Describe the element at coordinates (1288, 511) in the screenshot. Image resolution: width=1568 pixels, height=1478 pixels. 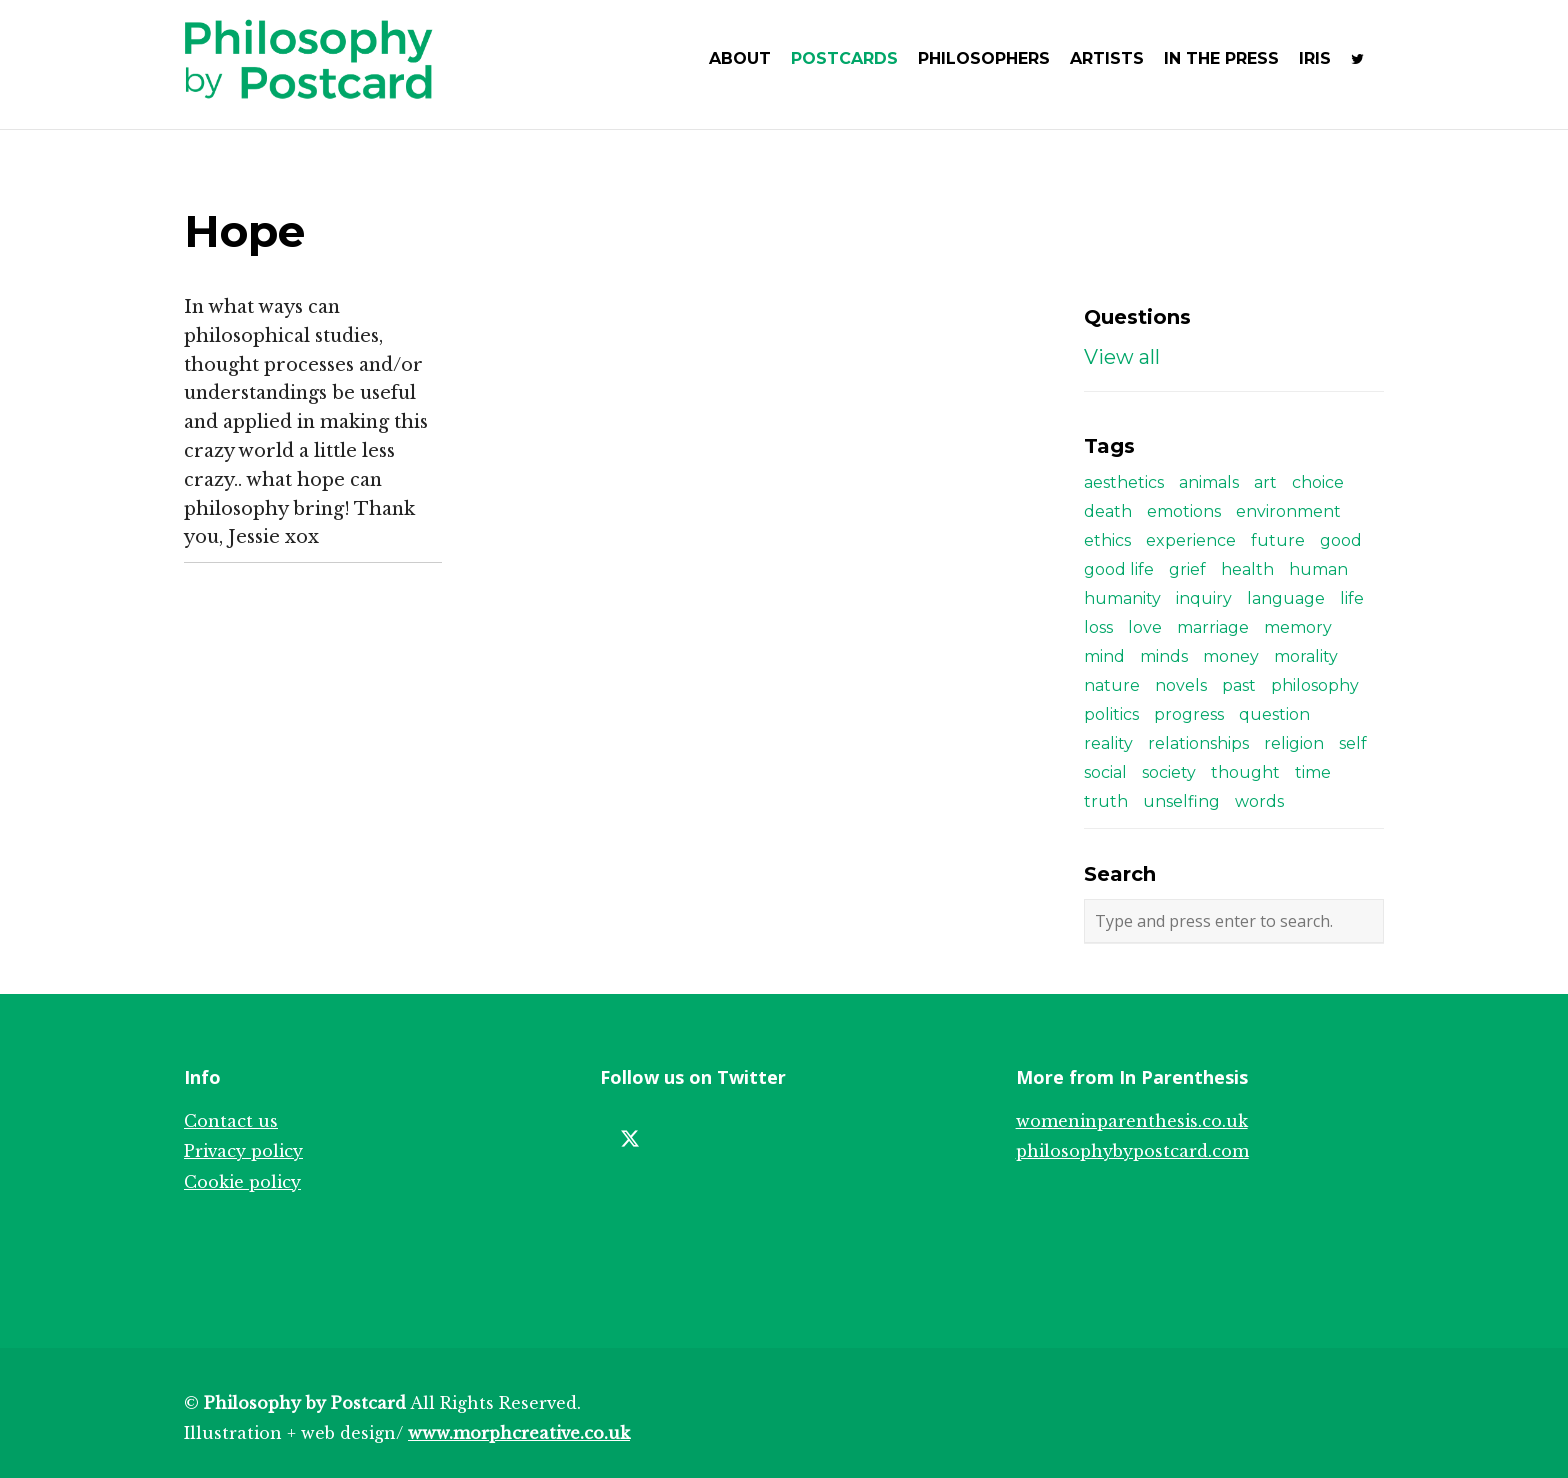
I see `environment [environment (4 items)]` at that location.